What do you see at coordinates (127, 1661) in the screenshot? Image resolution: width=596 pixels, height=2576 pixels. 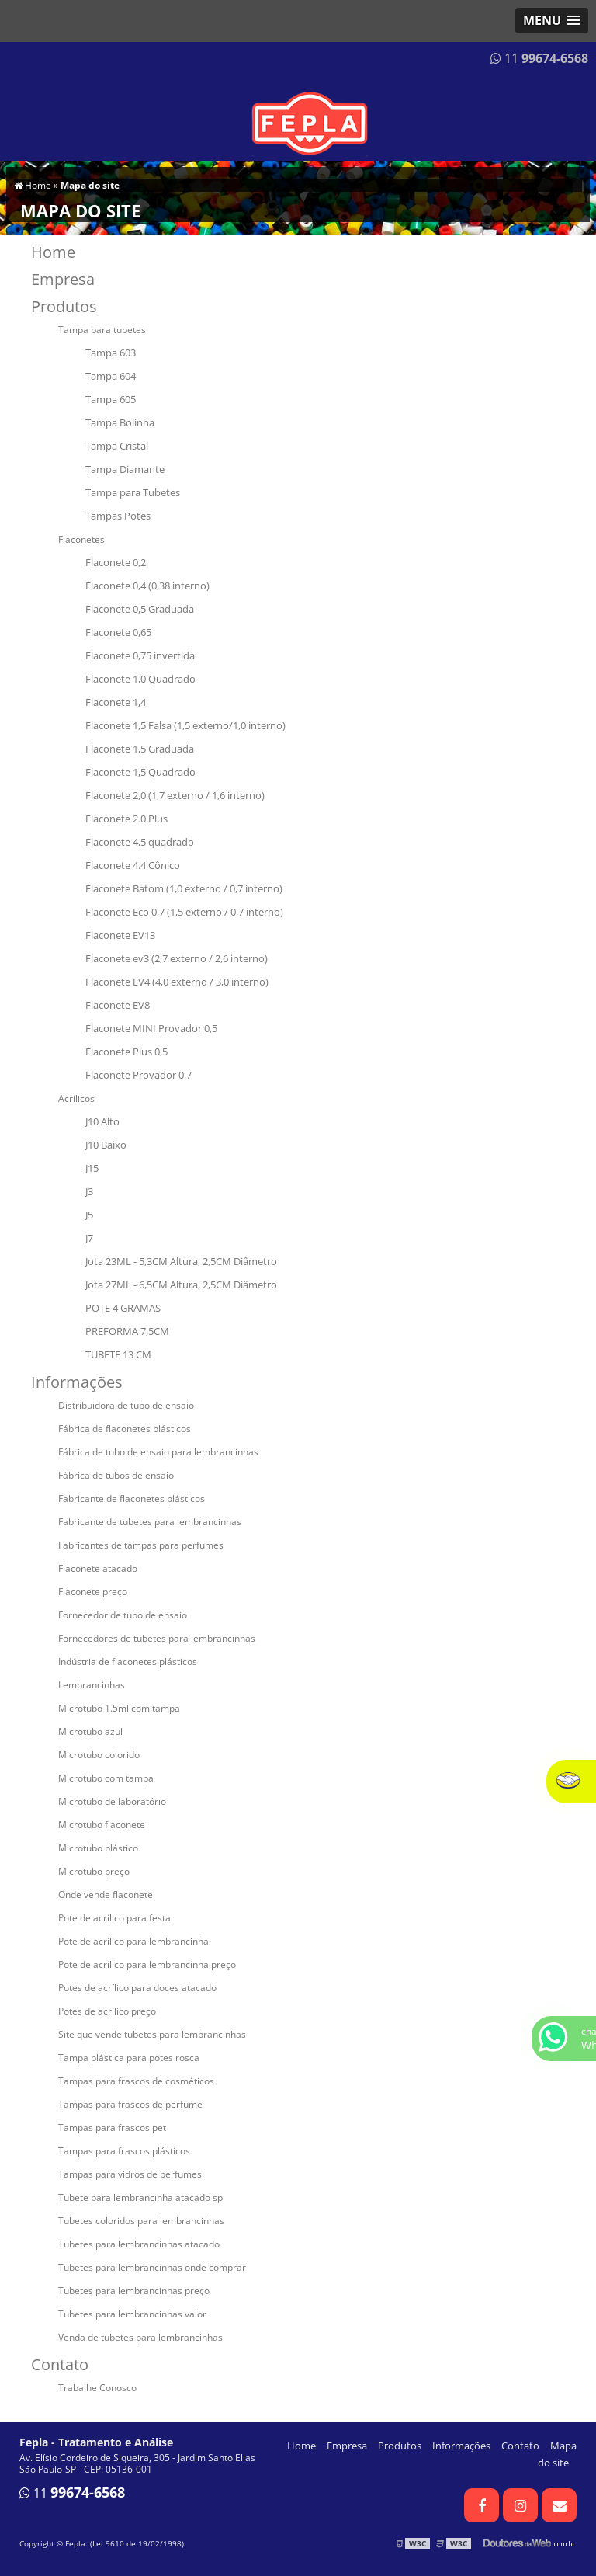 I see `Indústria de flaconetes plásticos` at bounding box center [127, 1661].